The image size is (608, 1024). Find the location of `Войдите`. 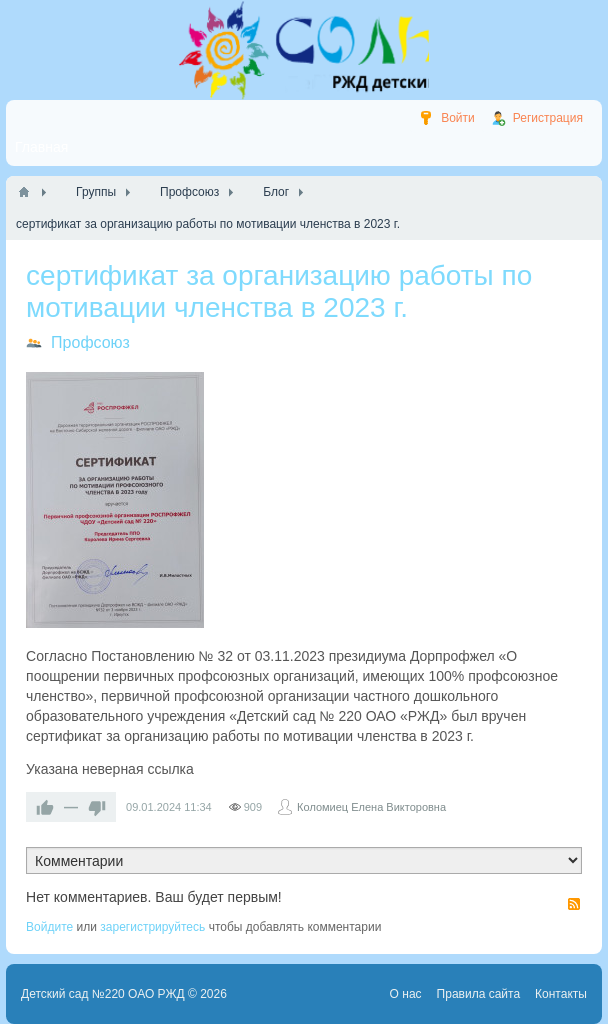

Войдите is located at coordinates (49, 927).